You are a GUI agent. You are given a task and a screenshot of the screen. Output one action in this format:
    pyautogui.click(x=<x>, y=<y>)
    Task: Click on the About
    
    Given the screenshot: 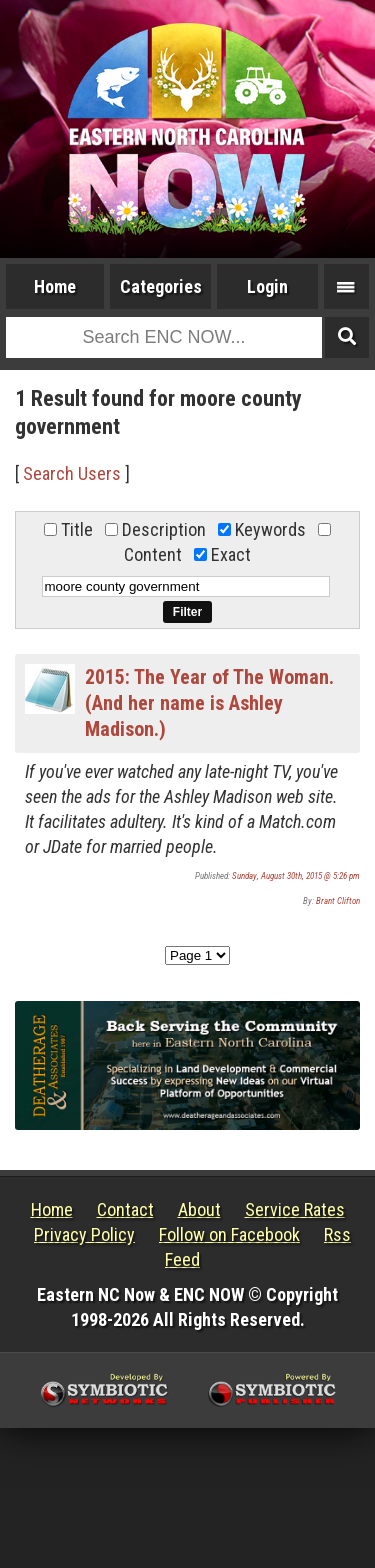 What is the action you would take?
    pyautogui.click(x=199, y=1209)
    